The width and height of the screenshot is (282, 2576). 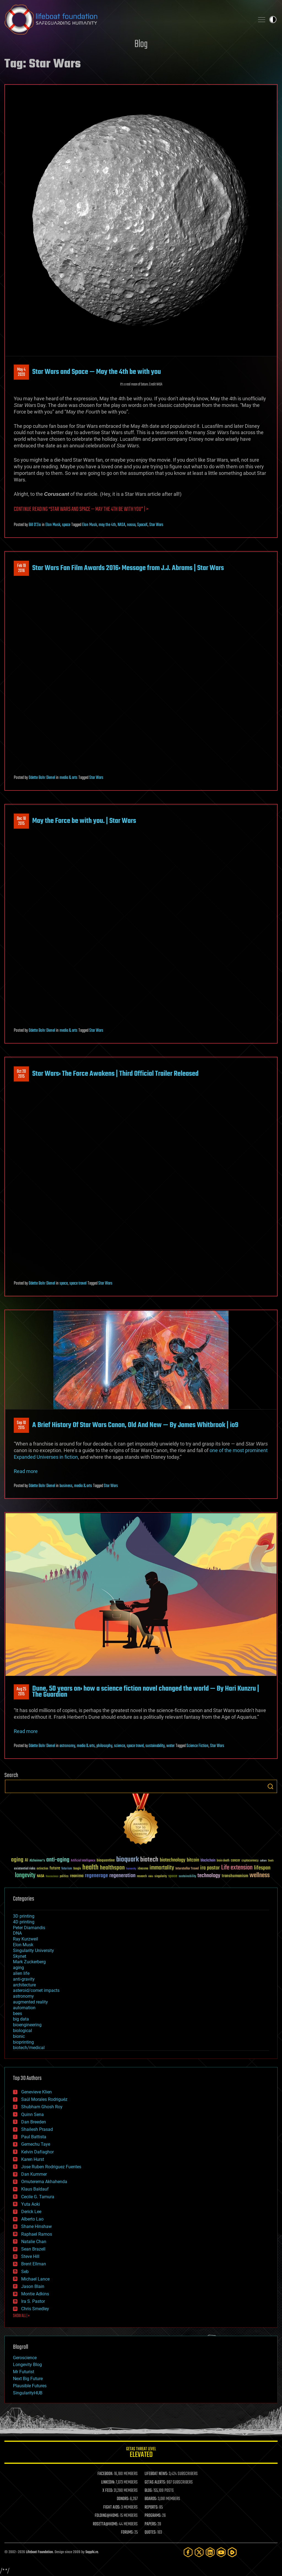 I want to click on bioquantine [bioquantine (50 items)], so click(x=106, y=1860).